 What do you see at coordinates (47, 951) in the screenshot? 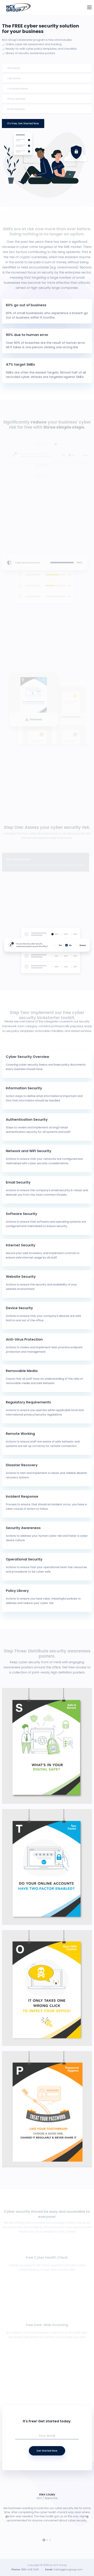
I see `[tabpanel]` at bounding box center [47, 951].